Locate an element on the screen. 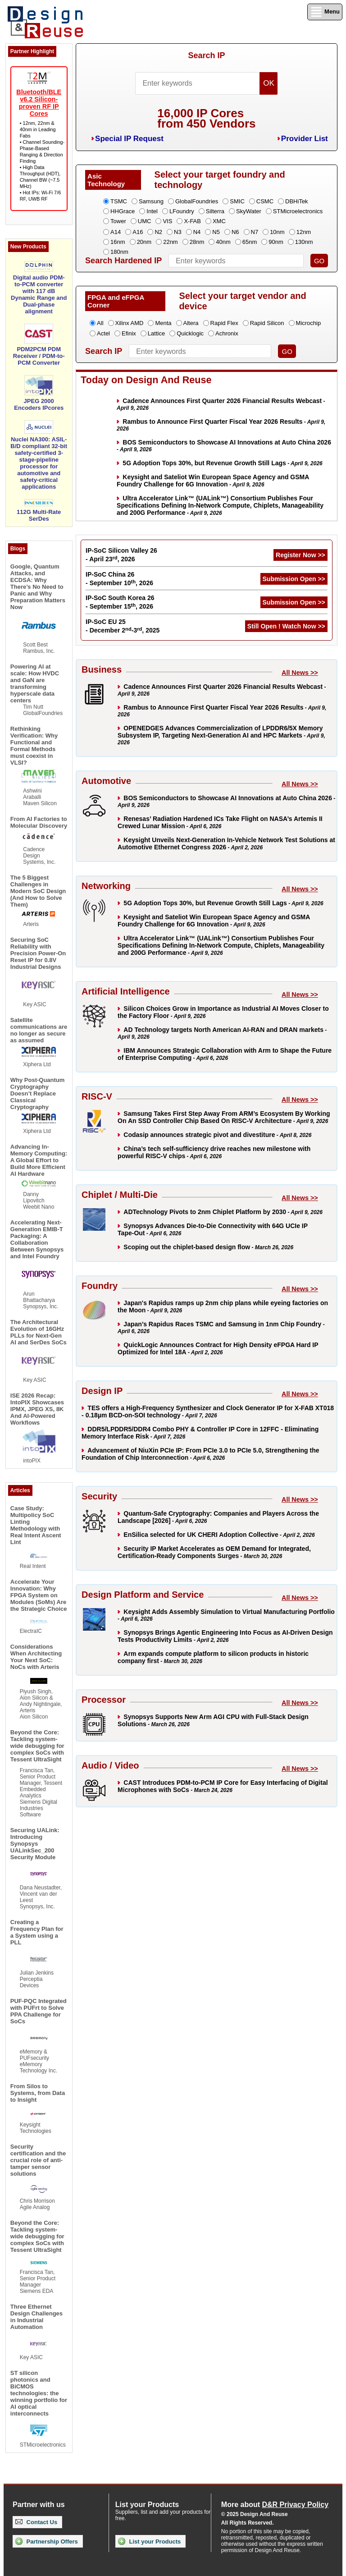  Rethinking Verification: Why Functional and Formal Methods must coexist in VLSI? is located at coordinates (34, 745).